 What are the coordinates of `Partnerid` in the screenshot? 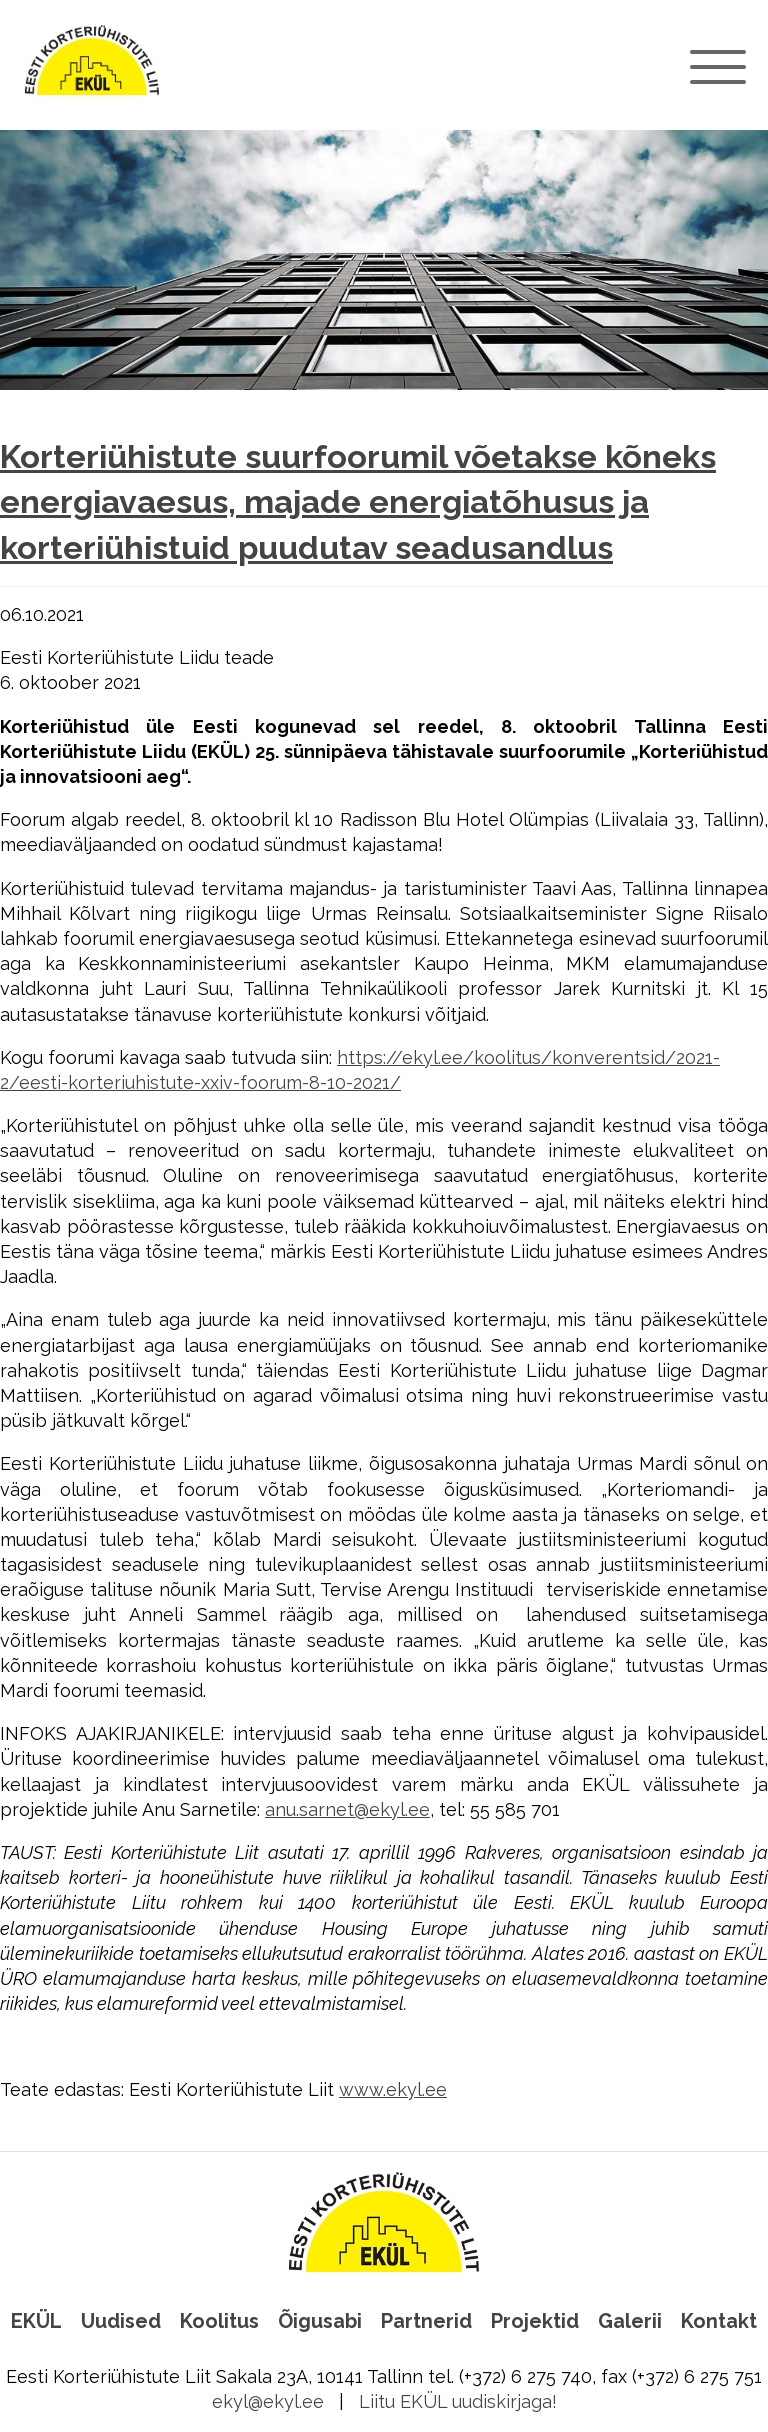 It's located at (426, 2321).